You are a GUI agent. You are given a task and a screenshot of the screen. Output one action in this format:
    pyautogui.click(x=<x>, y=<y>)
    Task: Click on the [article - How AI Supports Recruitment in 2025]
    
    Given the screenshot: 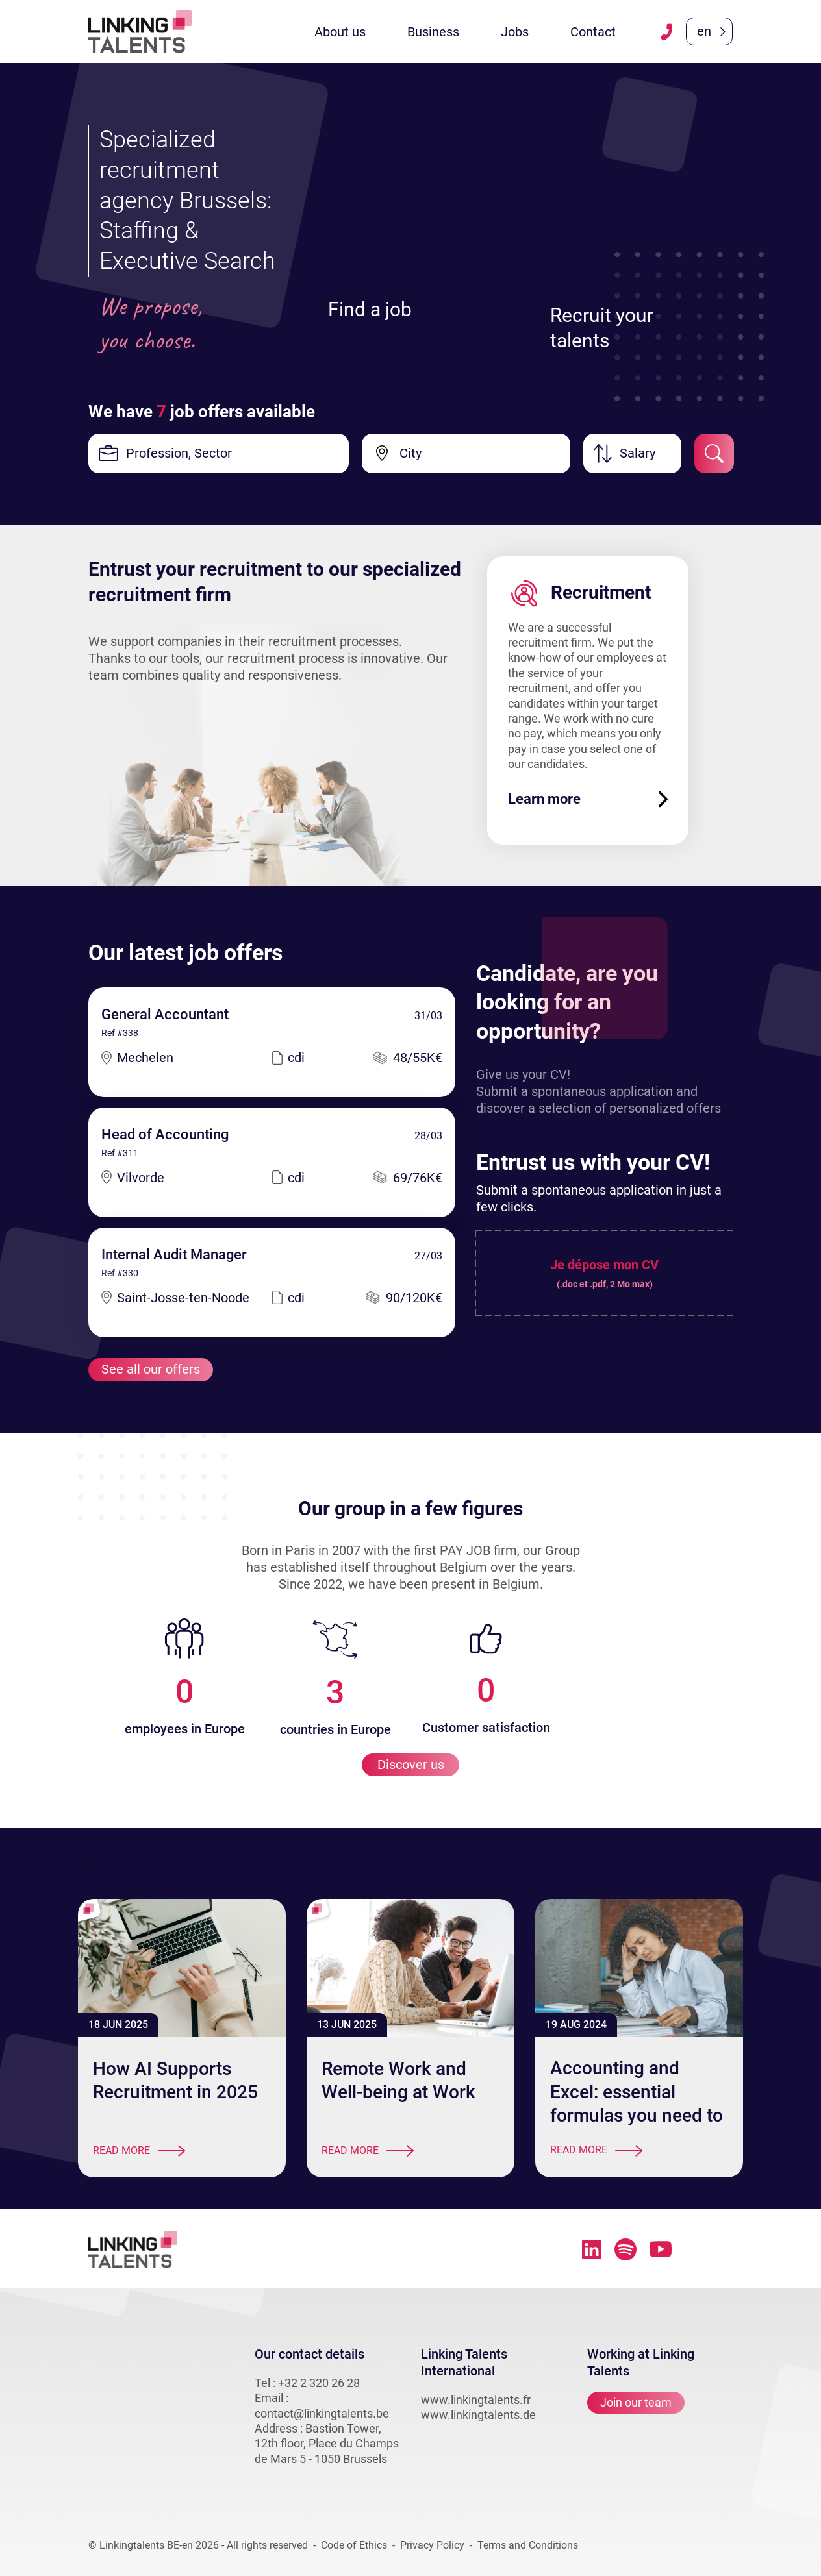 What is the action you would take?
    pyautogui.click(x=182, y=1968)
    